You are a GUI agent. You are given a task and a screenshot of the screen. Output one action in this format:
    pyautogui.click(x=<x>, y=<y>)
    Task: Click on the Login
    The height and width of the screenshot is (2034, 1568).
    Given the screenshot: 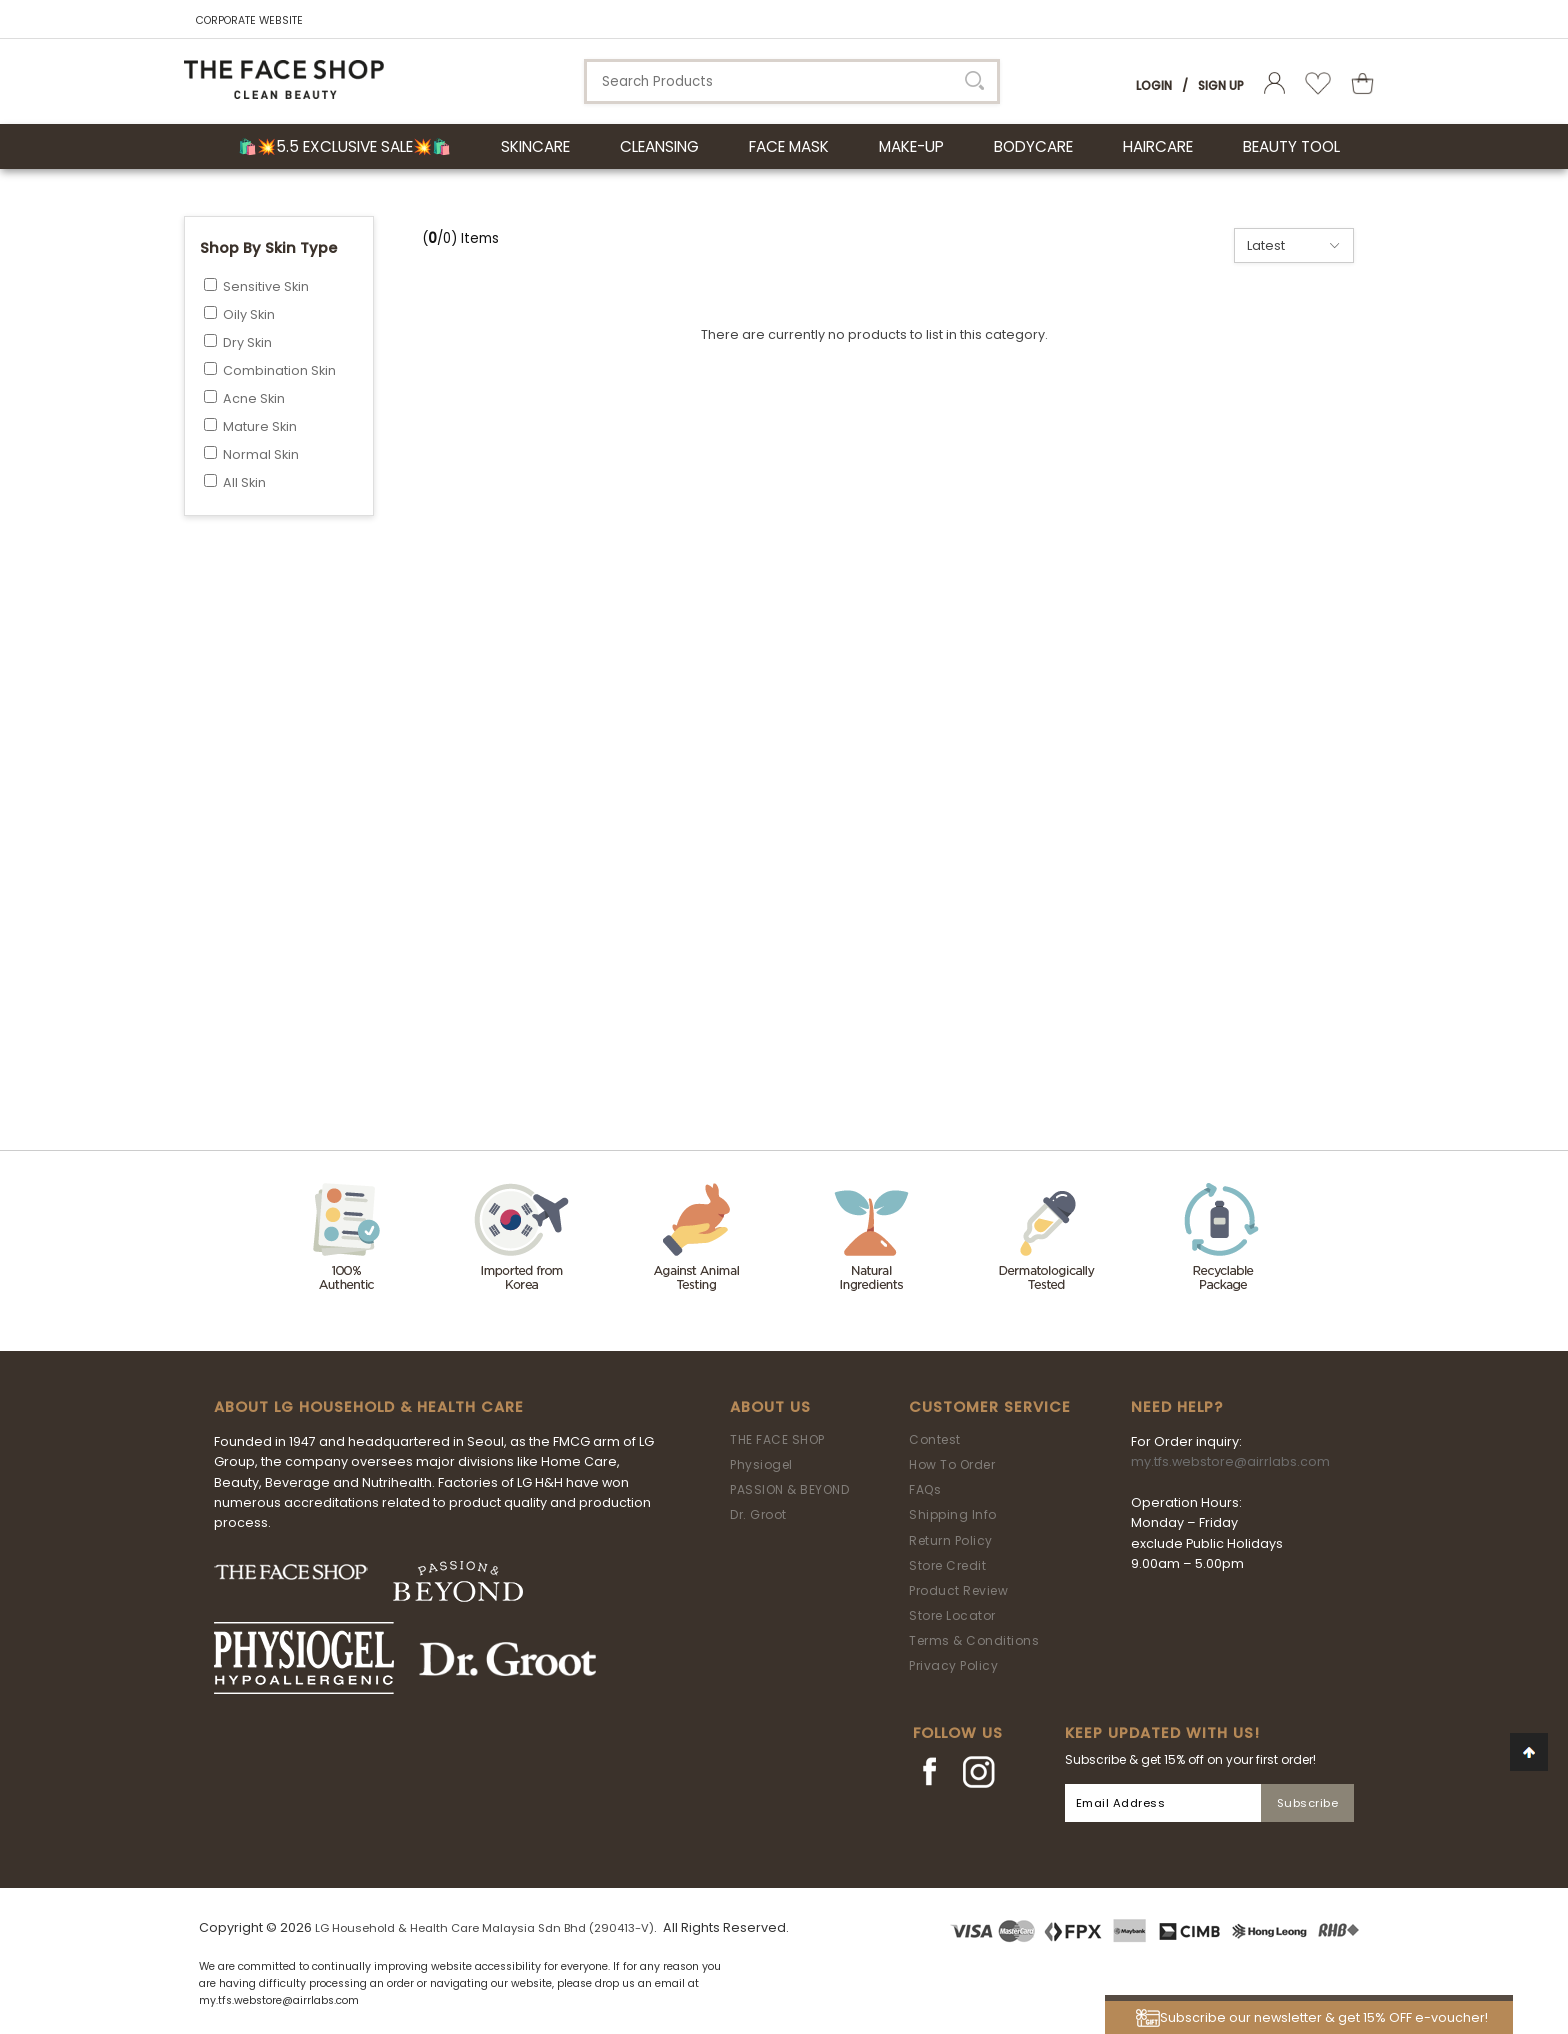 What is the action you would take?
    pyautogui.click(x=1154, y=85)
    